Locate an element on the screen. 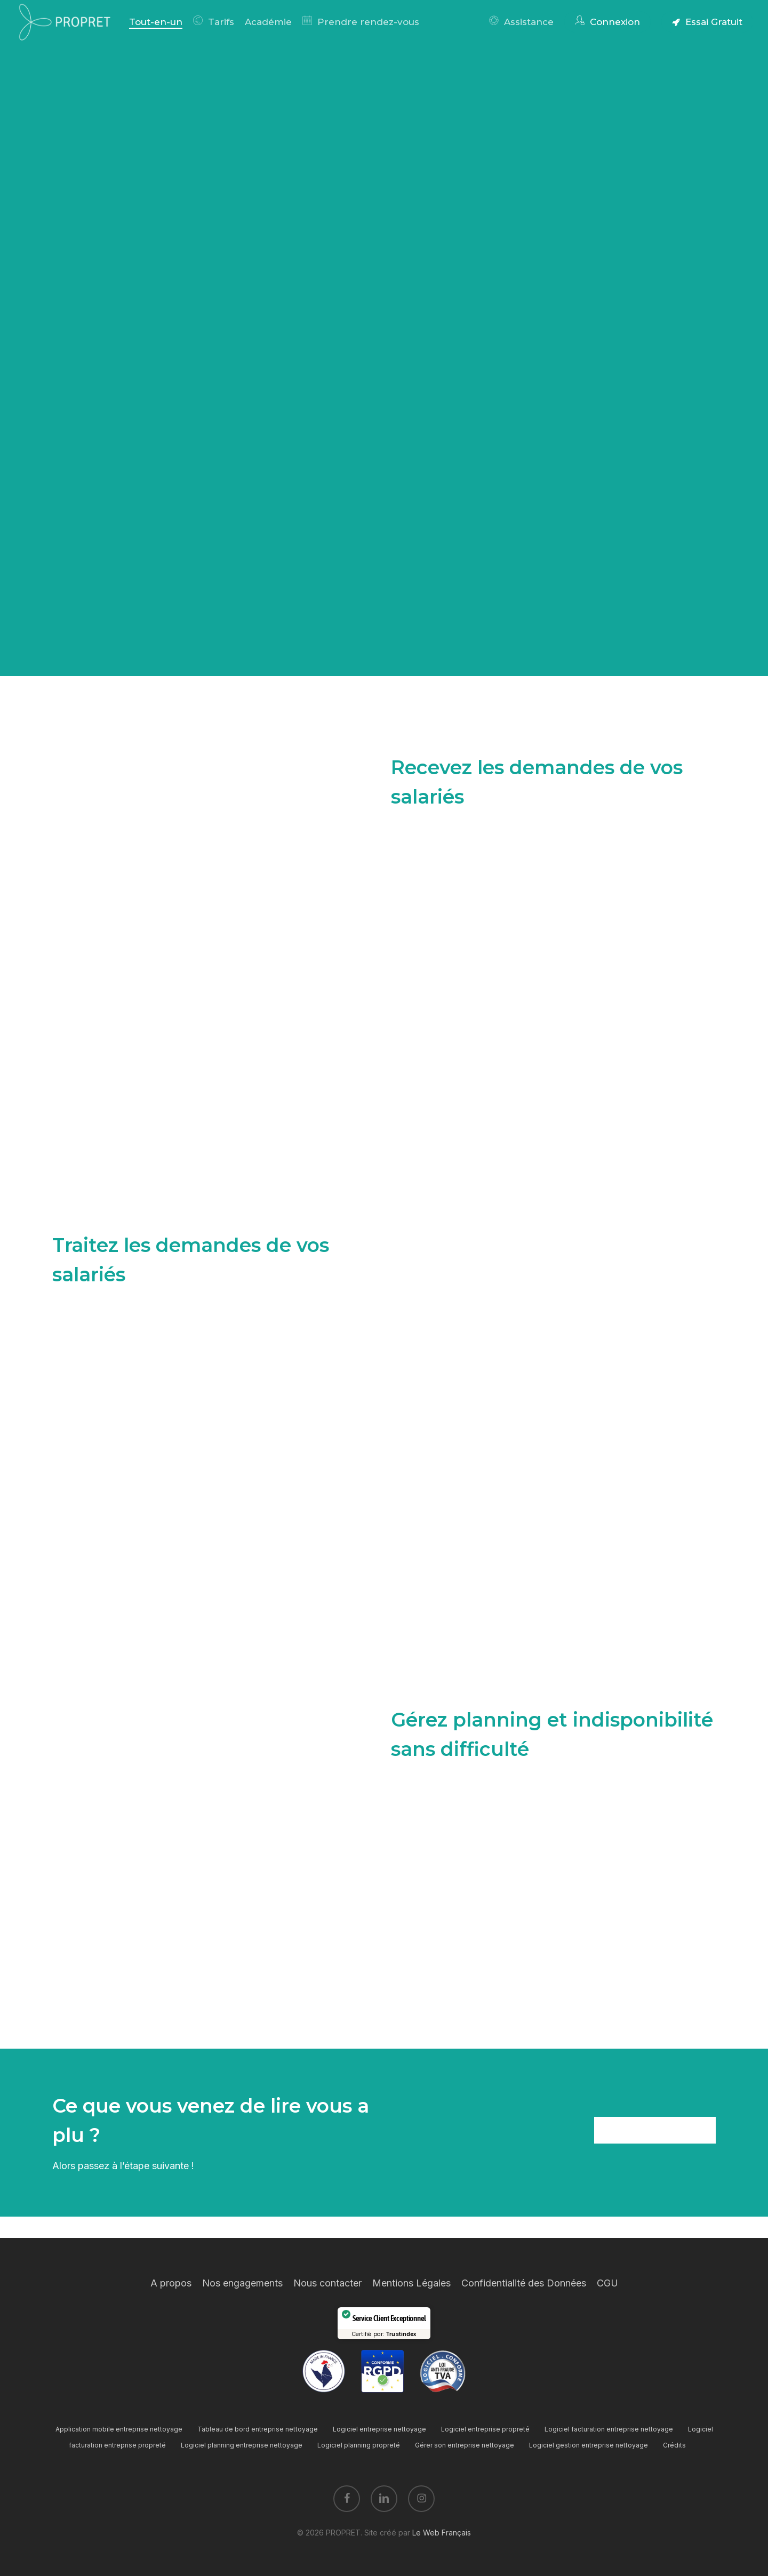 This screenshot has width=768, height=2576. Tableau de bord entreprise nettoyage is located at coordinates (257, 2429).